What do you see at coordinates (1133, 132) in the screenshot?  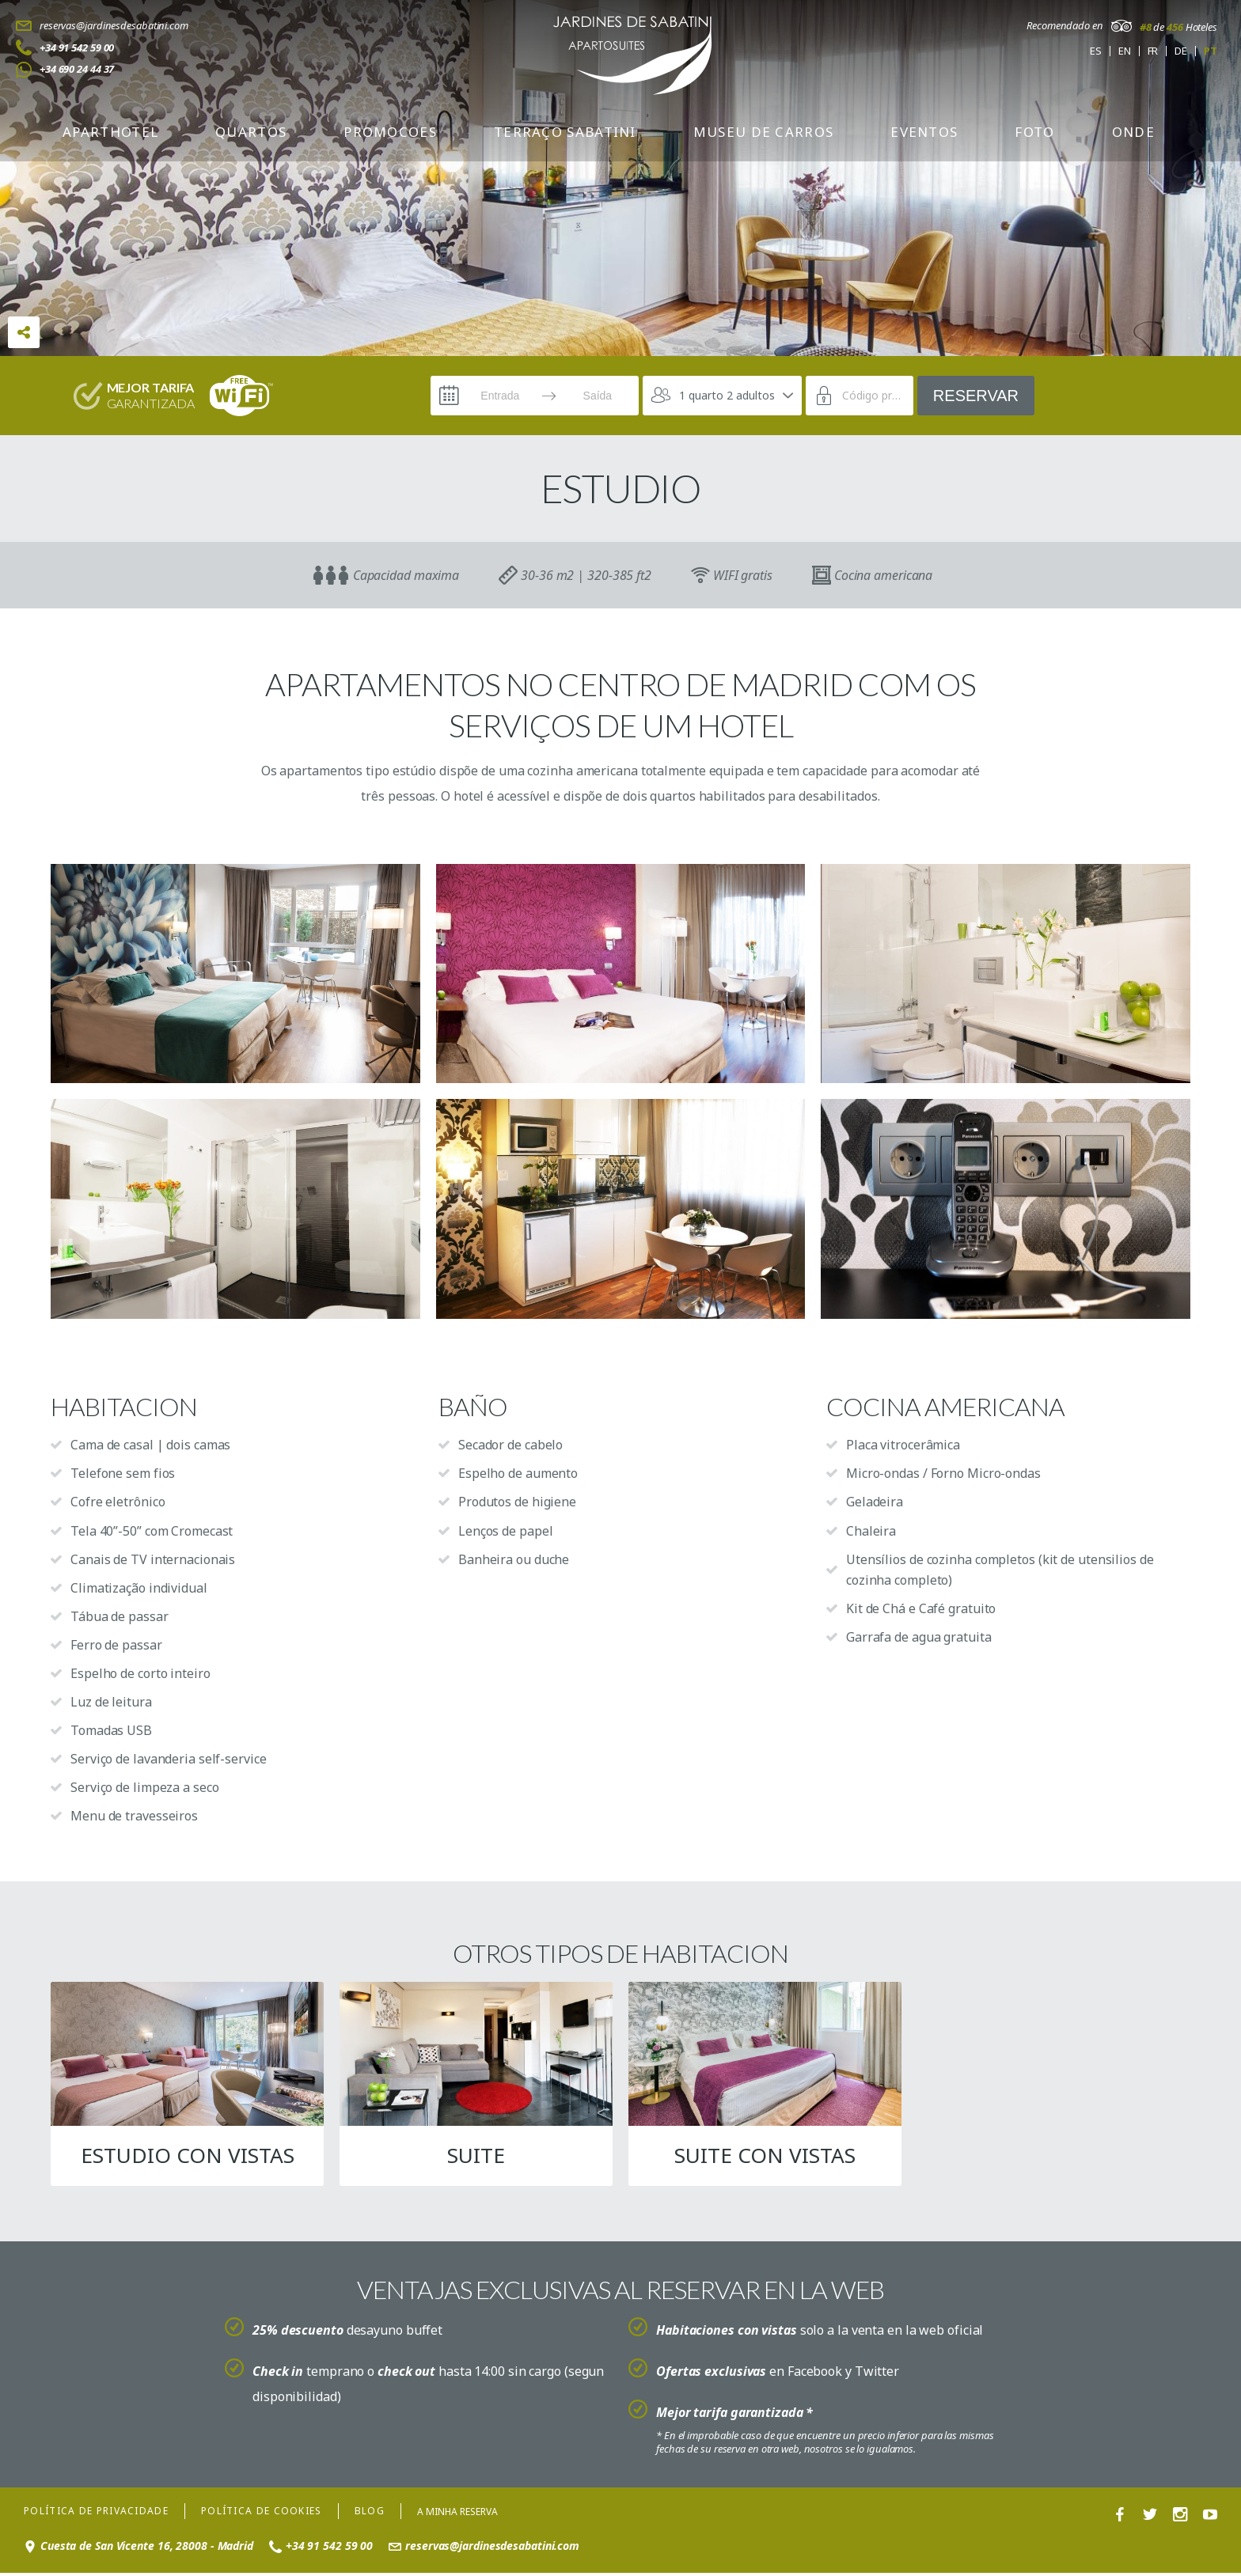 I see `Onde` at bounding box center [1133, 132].